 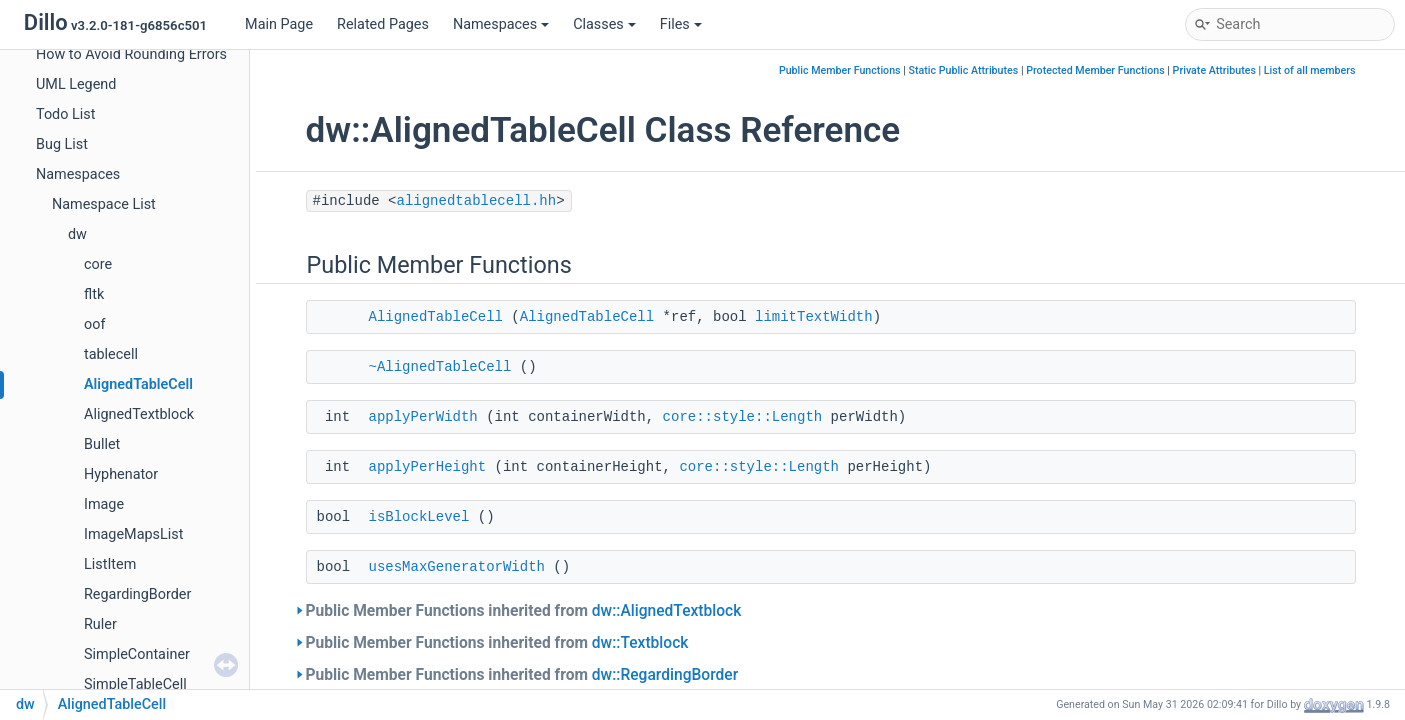 I want to click on ~AlignedTableCell, so click(x=440, y=367).